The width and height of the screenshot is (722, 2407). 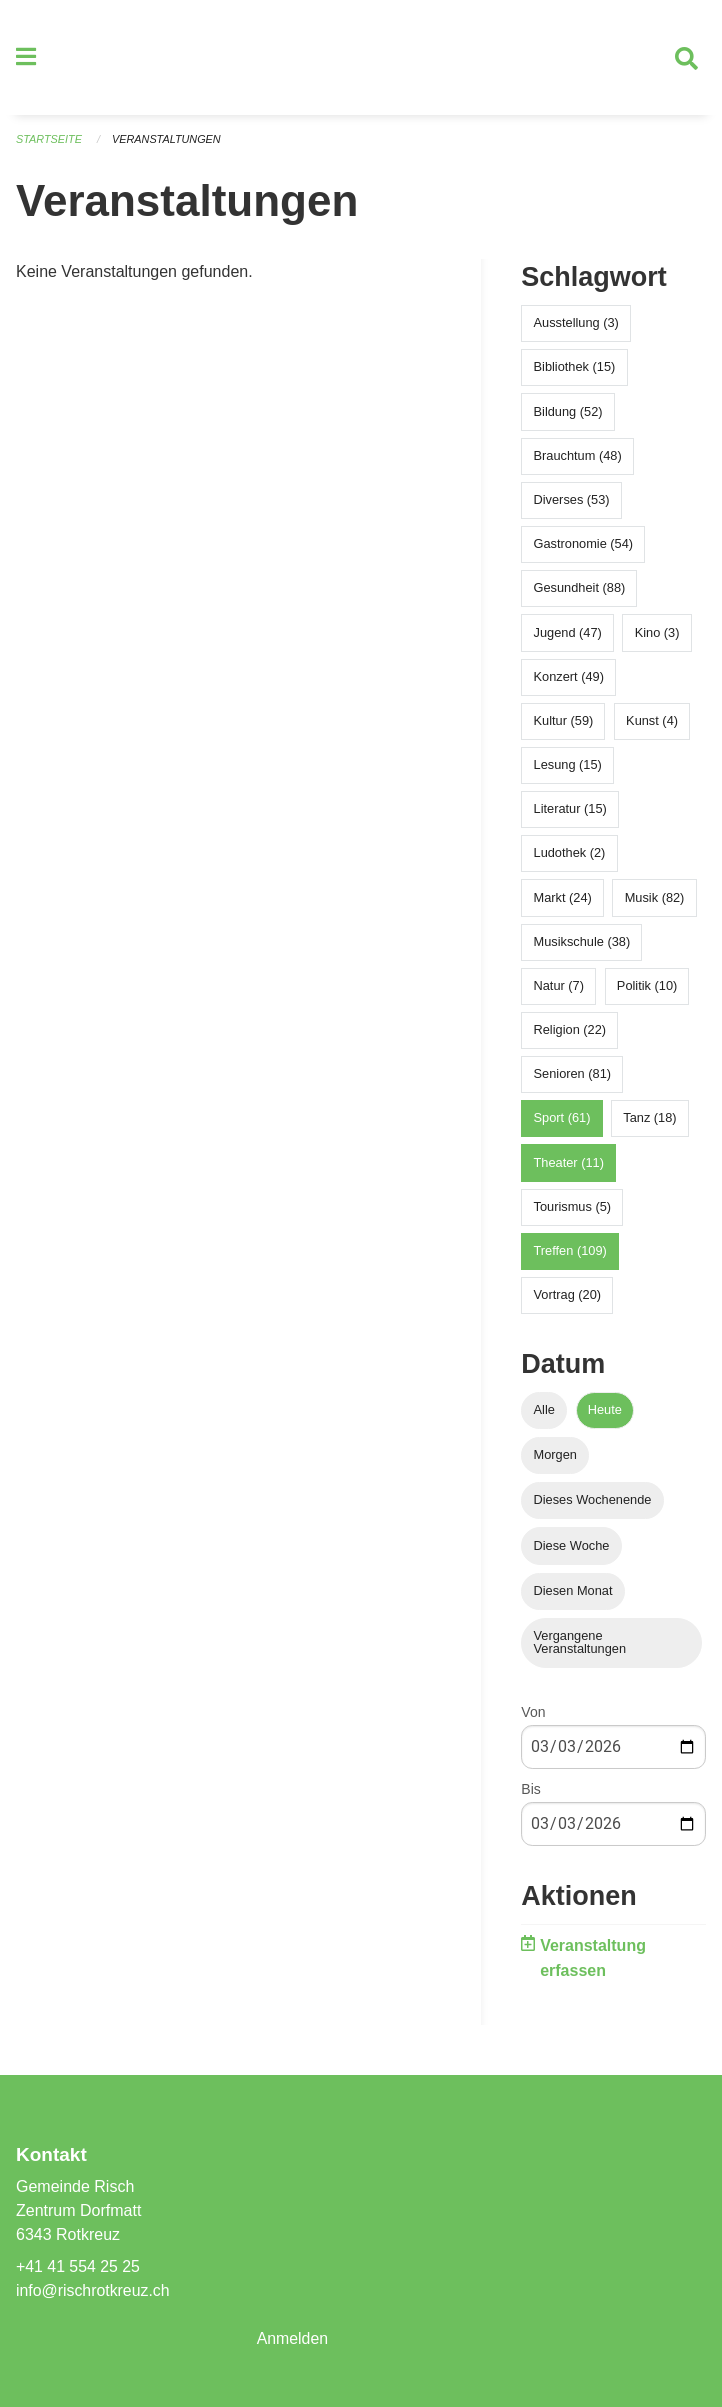 What do you see at coordinates (562, 1118) in the screenshot?
I see `Sport (61)` at bounding box center [562, 1118].